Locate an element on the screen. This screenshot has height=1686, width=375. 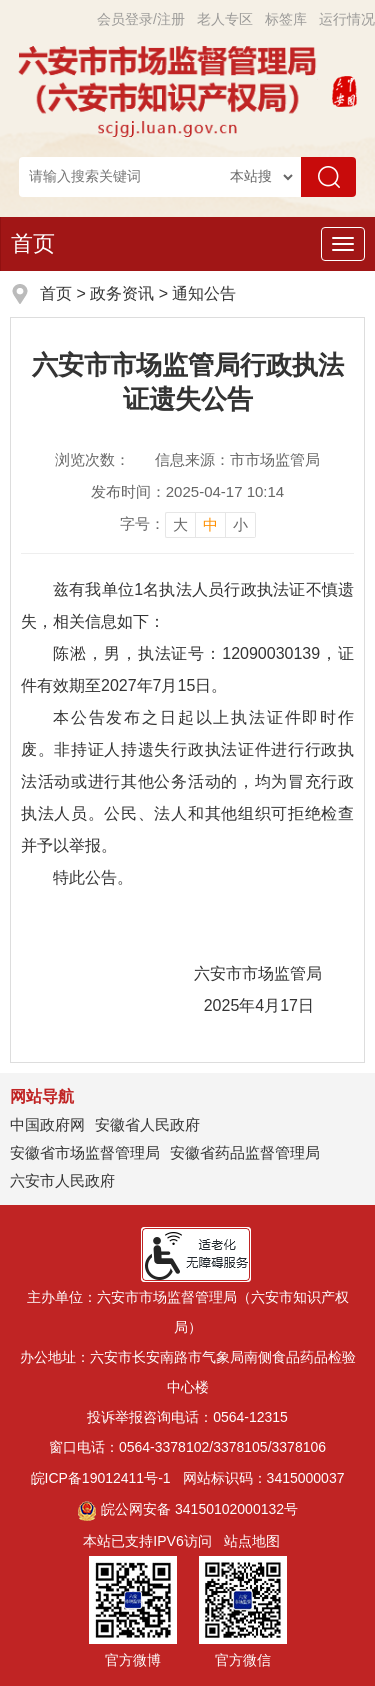
政务资讯 is located at coordinates (122, 293).